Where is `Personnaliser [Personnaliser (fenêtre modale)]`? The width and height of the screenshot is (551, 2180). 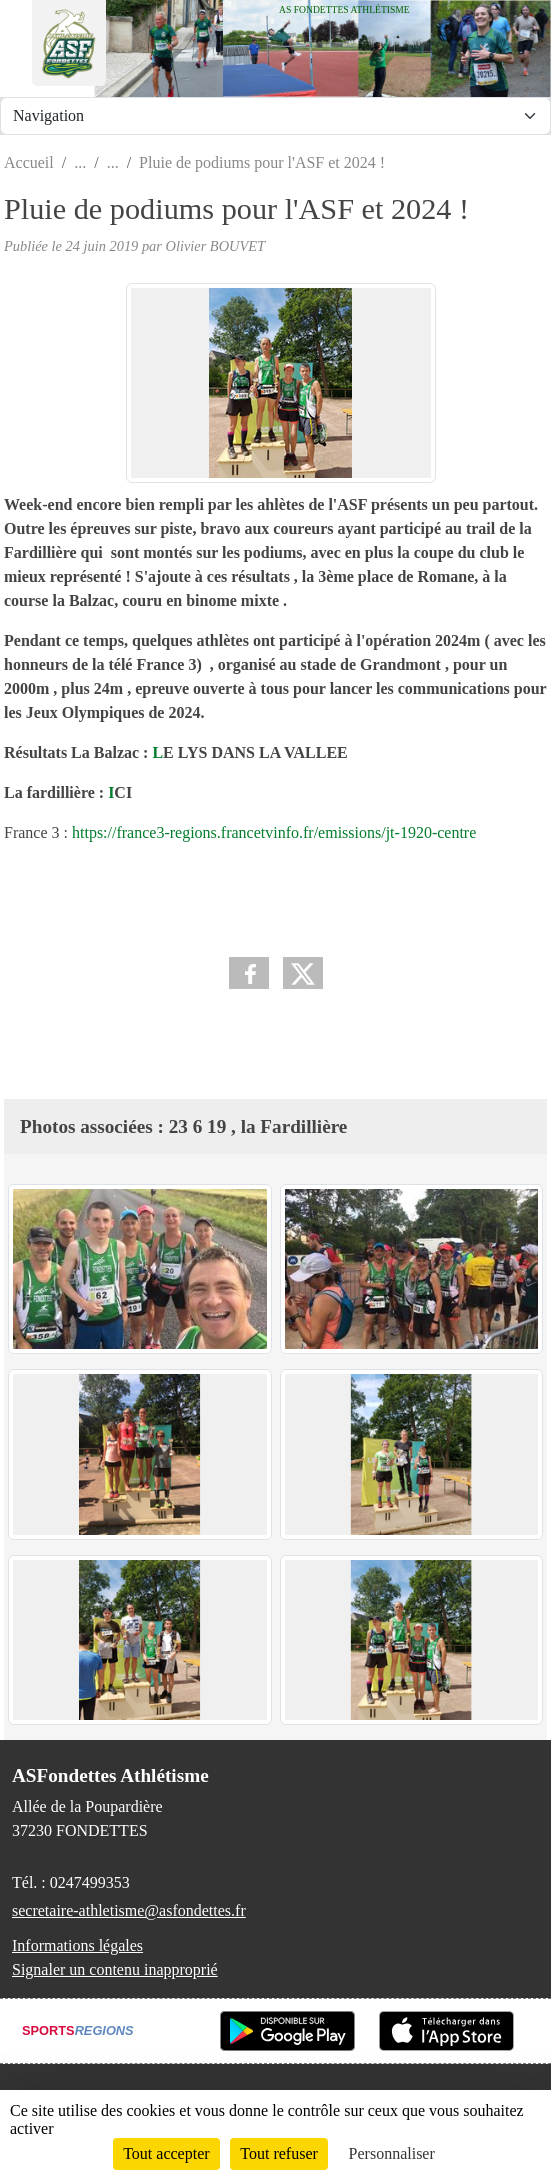 Personnaliser [Personnaliser (fenêtre modale)] is located at coordinates (392, 2153).